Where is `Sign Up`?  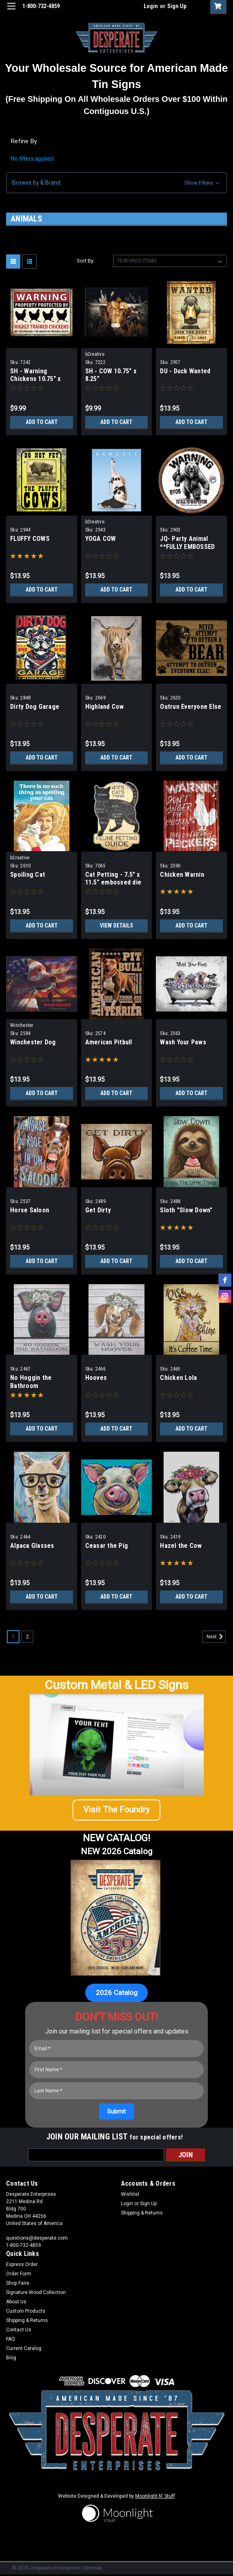 Sign Up is located at coordinates (176, 6).